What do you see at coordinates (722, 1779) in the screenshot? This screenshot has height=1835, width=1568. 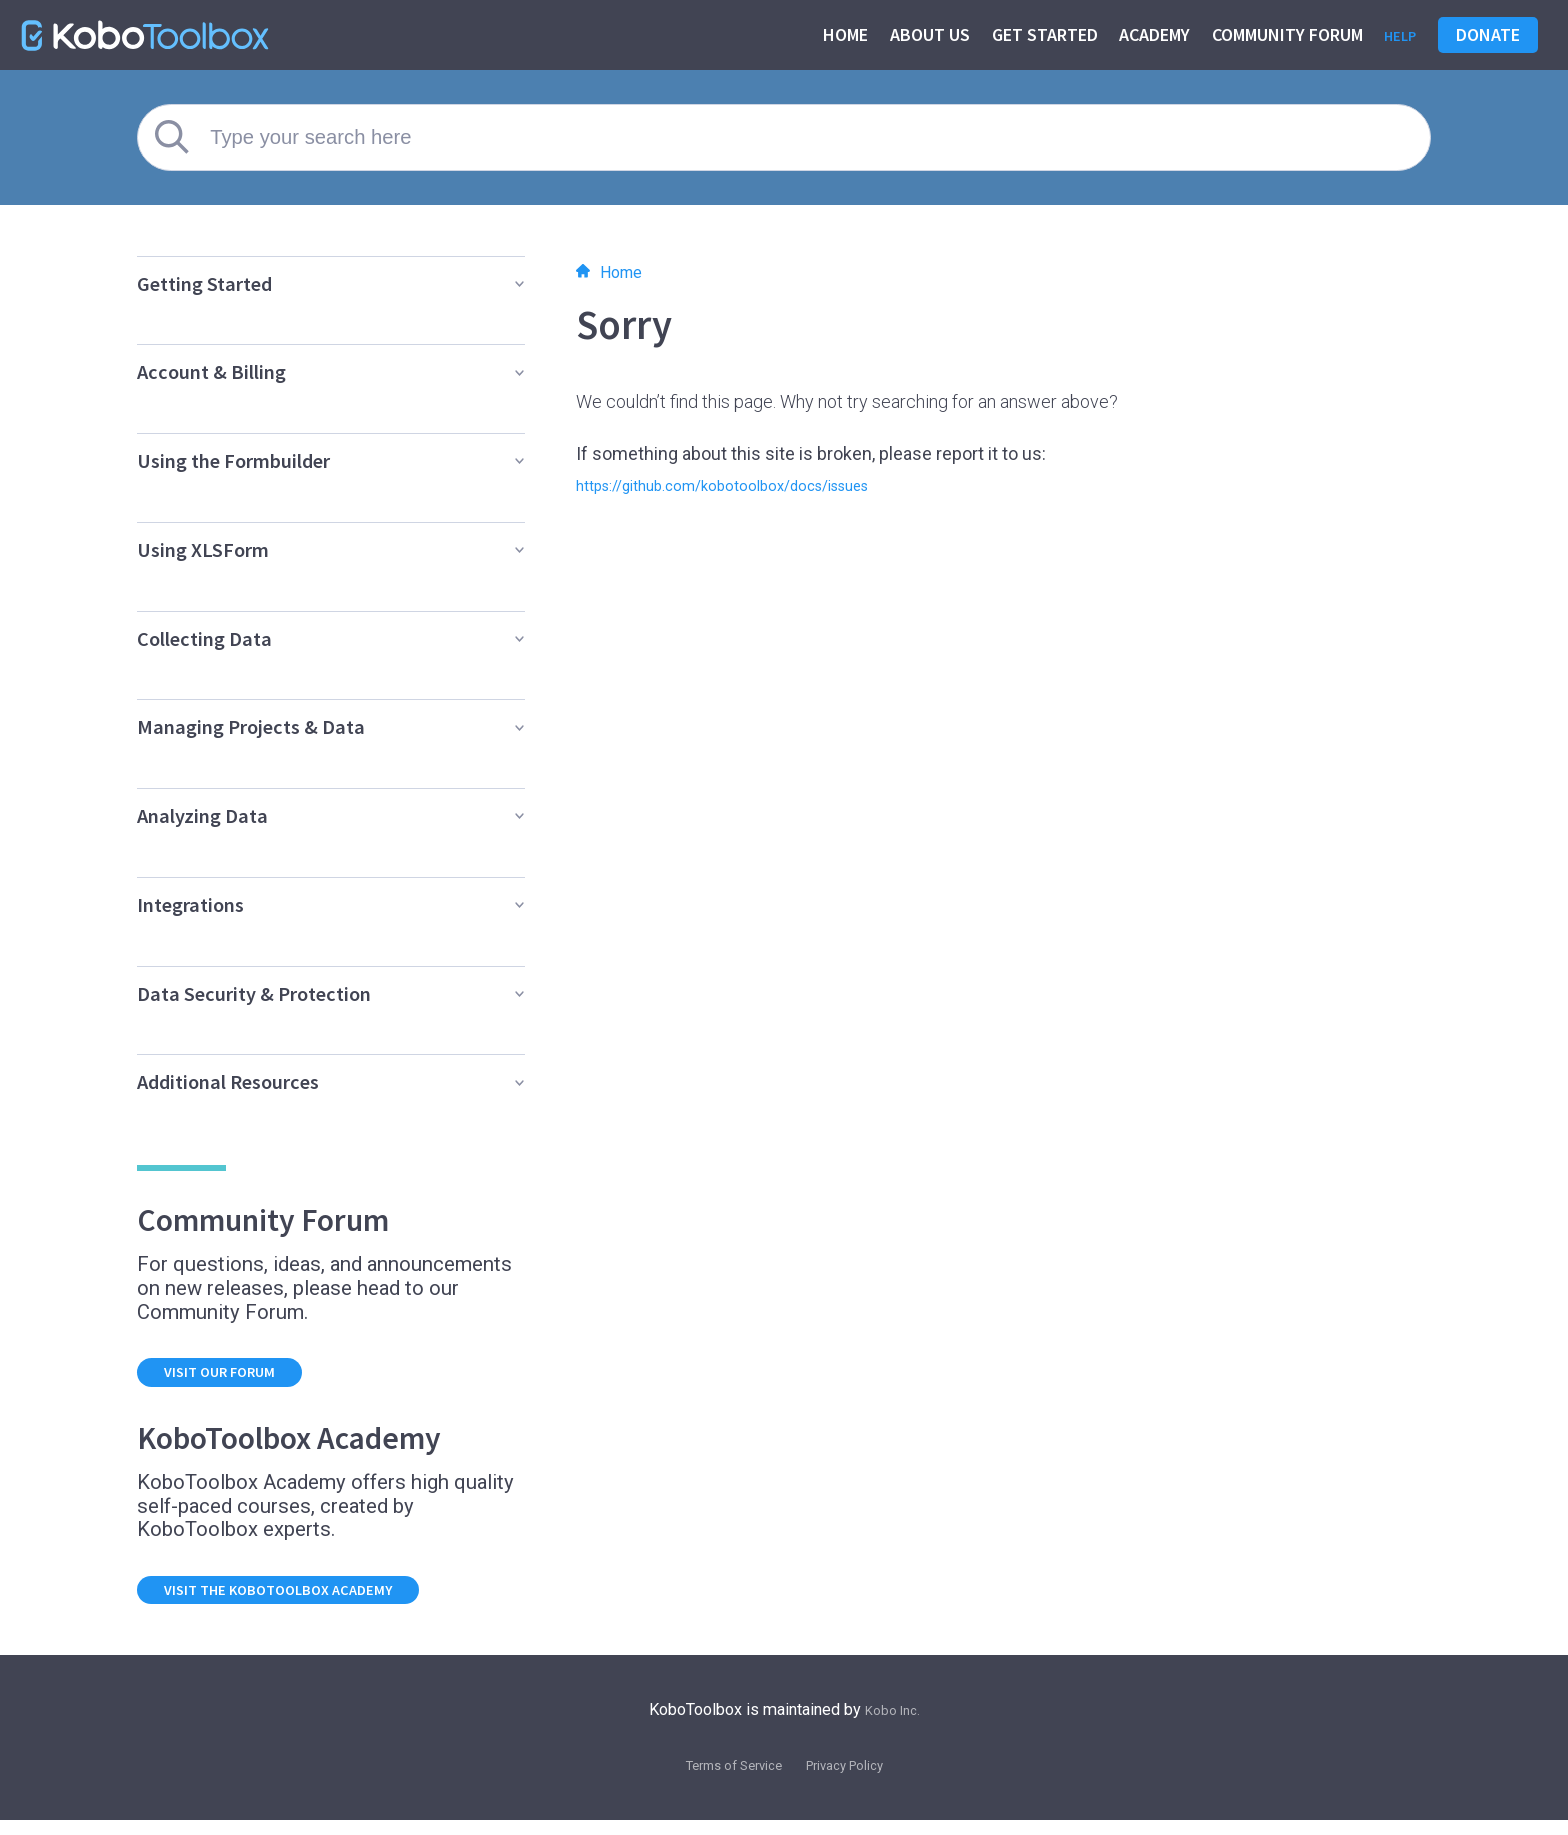 I see `Terms of Service` at bounding box center [722, 1779].